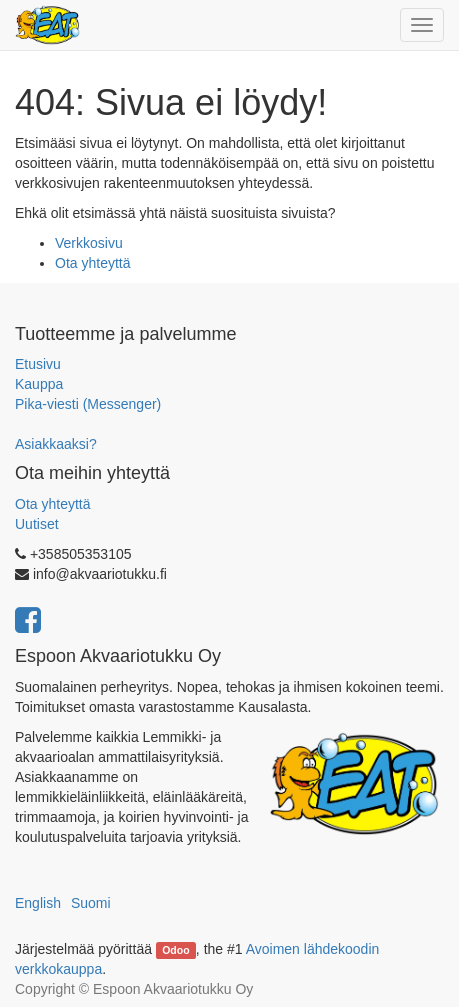 The width and height of the screenshot is (459, 1007). Describe the element at coordinates (175, 950) in the screenshot. I see `Odoo` at that location.